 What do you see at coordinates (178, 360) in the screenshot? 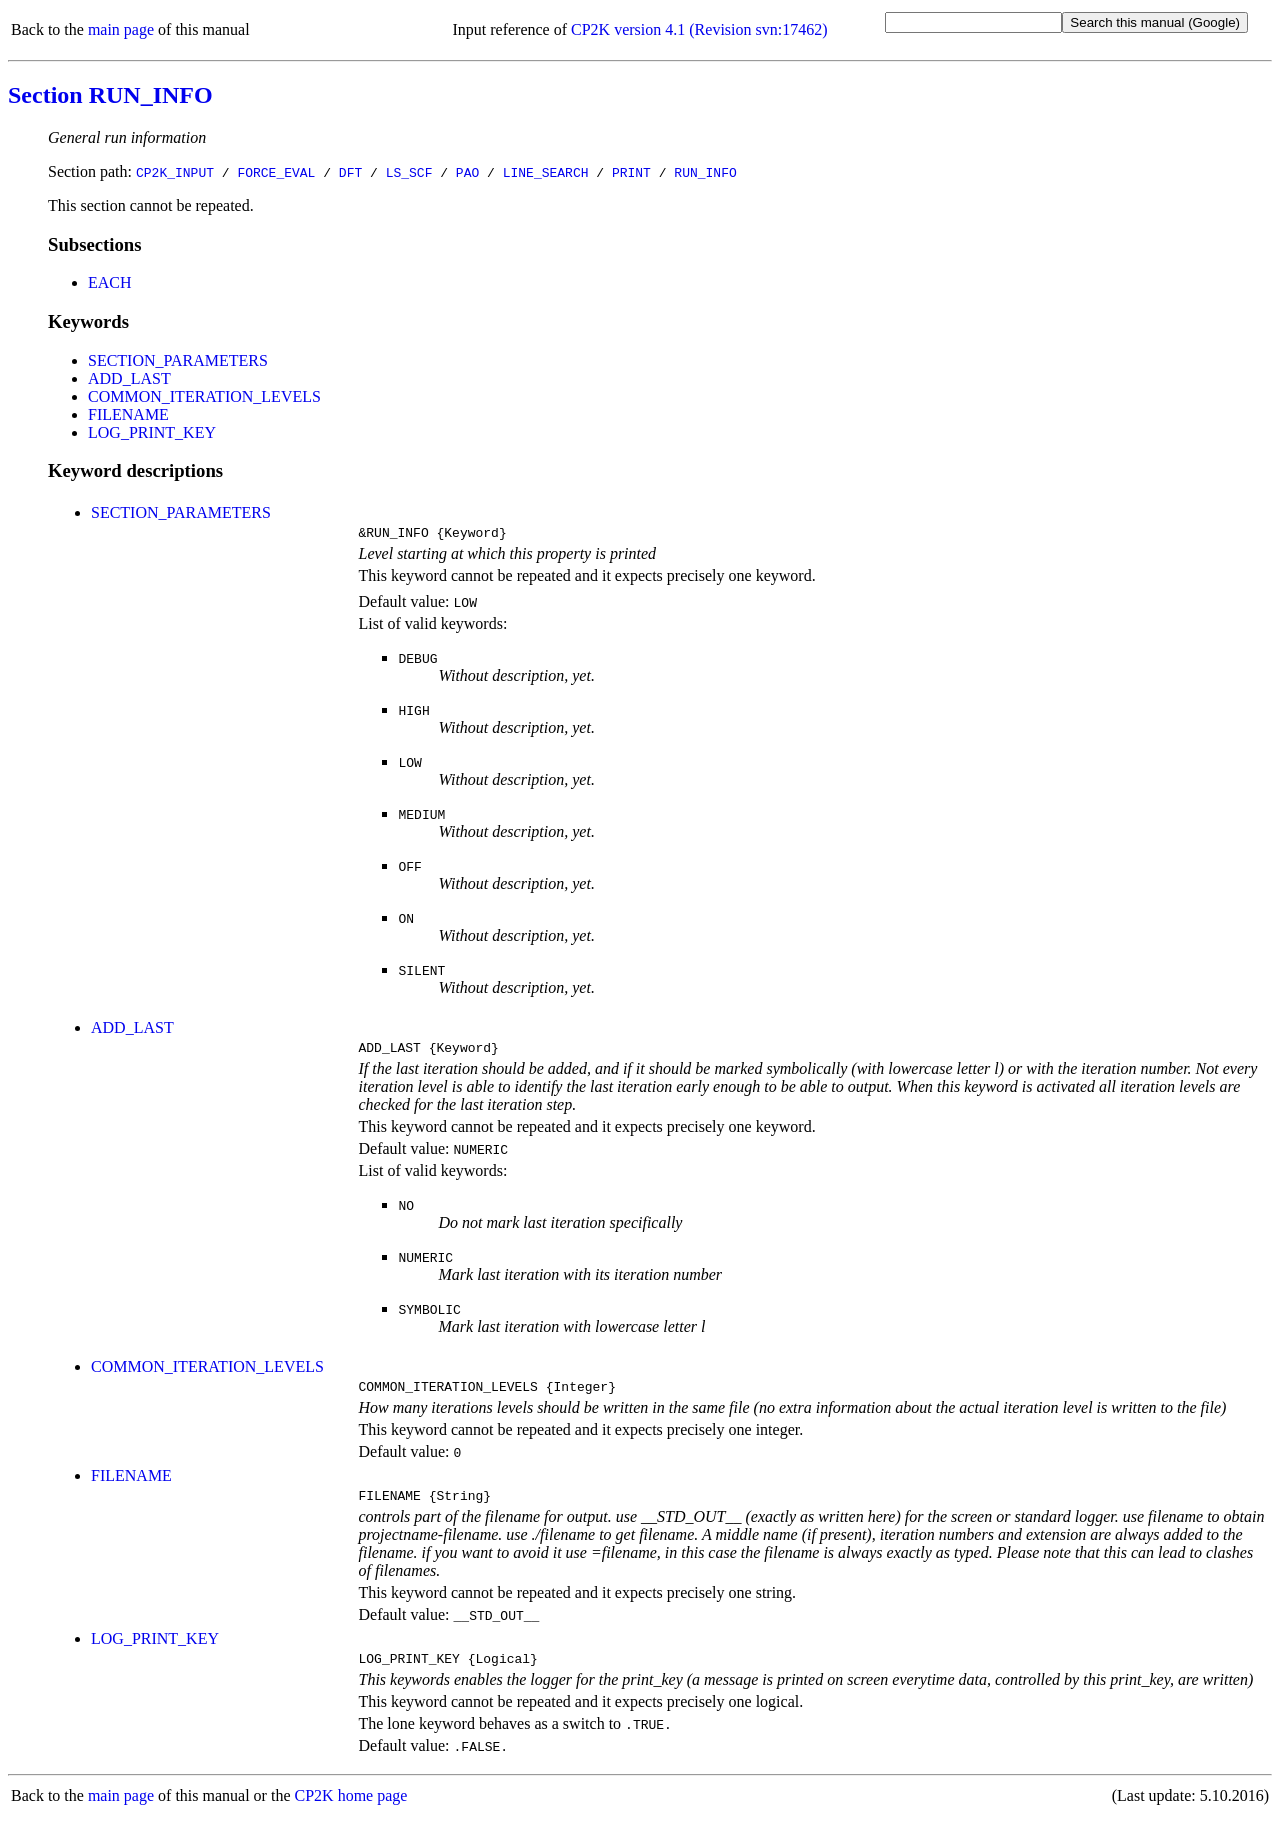
I see `SECTION_PARAMETERS` at bounding box center [178, 360].